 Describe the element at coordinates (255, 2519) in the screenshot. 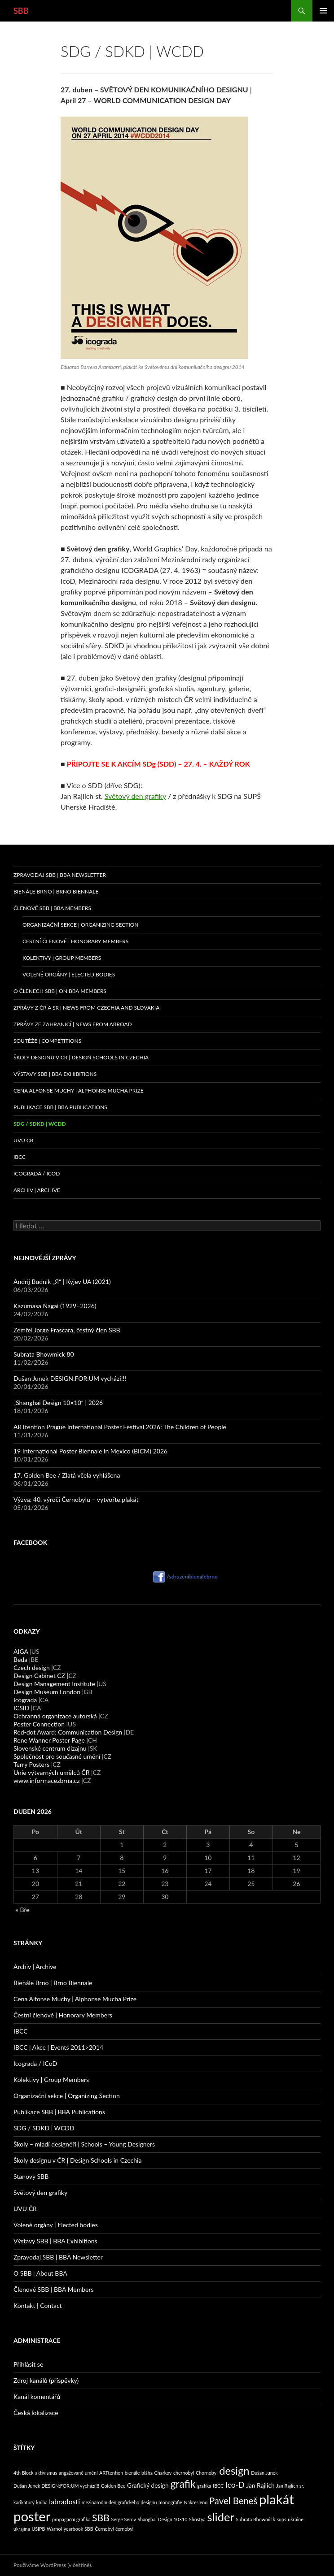

I see `Subrata Bhowmick [Subrata Bhowmick (1 položka)]` at that location.